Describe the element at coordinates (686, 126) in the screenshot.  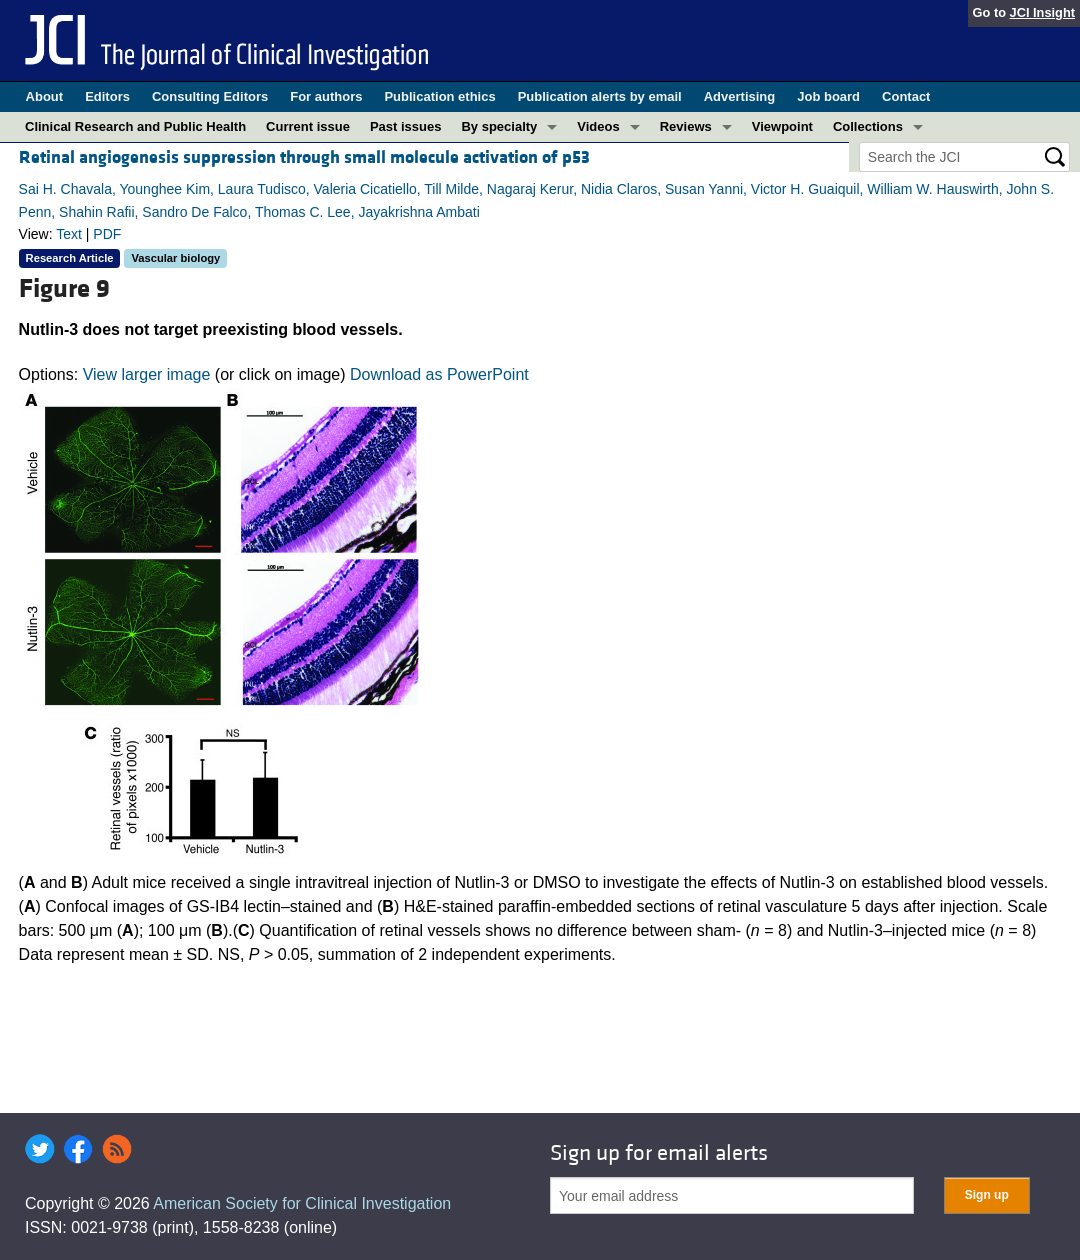
I see `Reviews` at that location.